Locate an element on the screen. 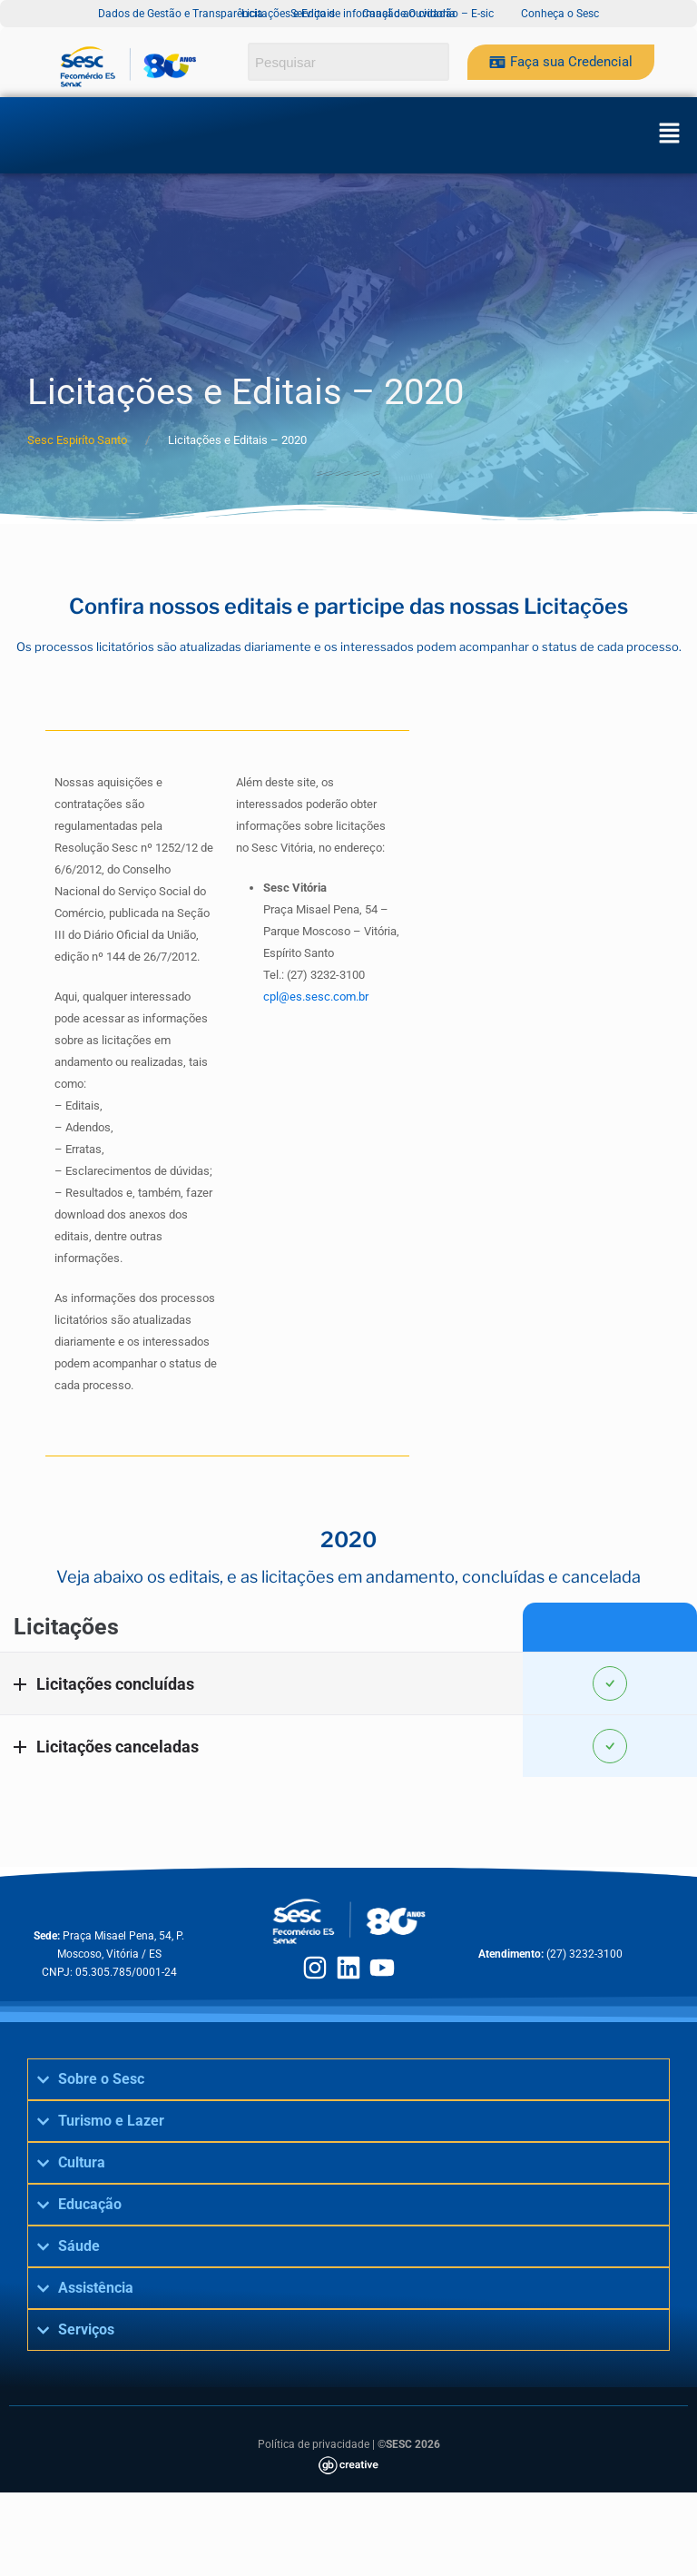 Image resolution: width=697 pixels, height=2576 pixels. Sesc Espiríto Santo is located at coordinates (77, 440).